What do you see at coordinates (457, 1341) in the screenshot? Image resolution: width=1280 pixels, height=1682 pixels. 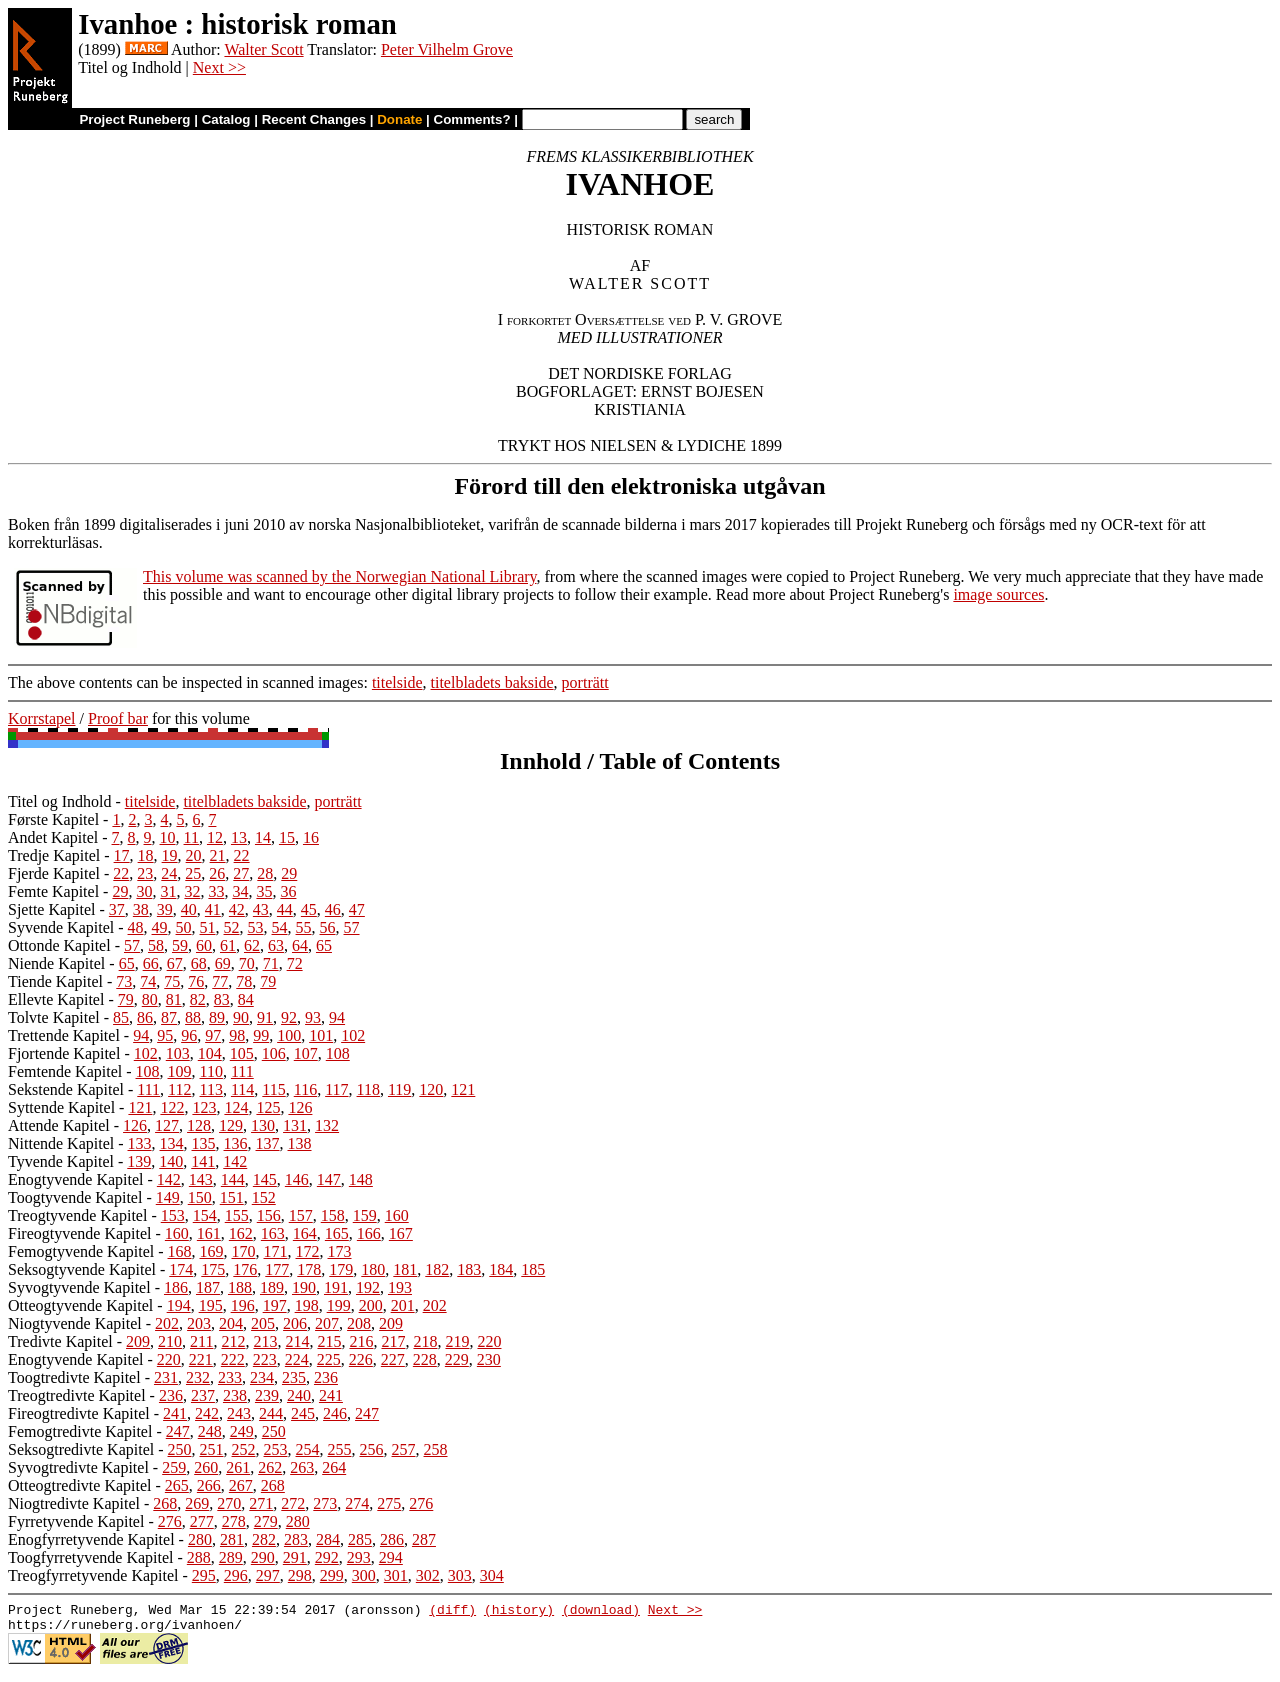 I see `219` at bounding box center [457, 1341].